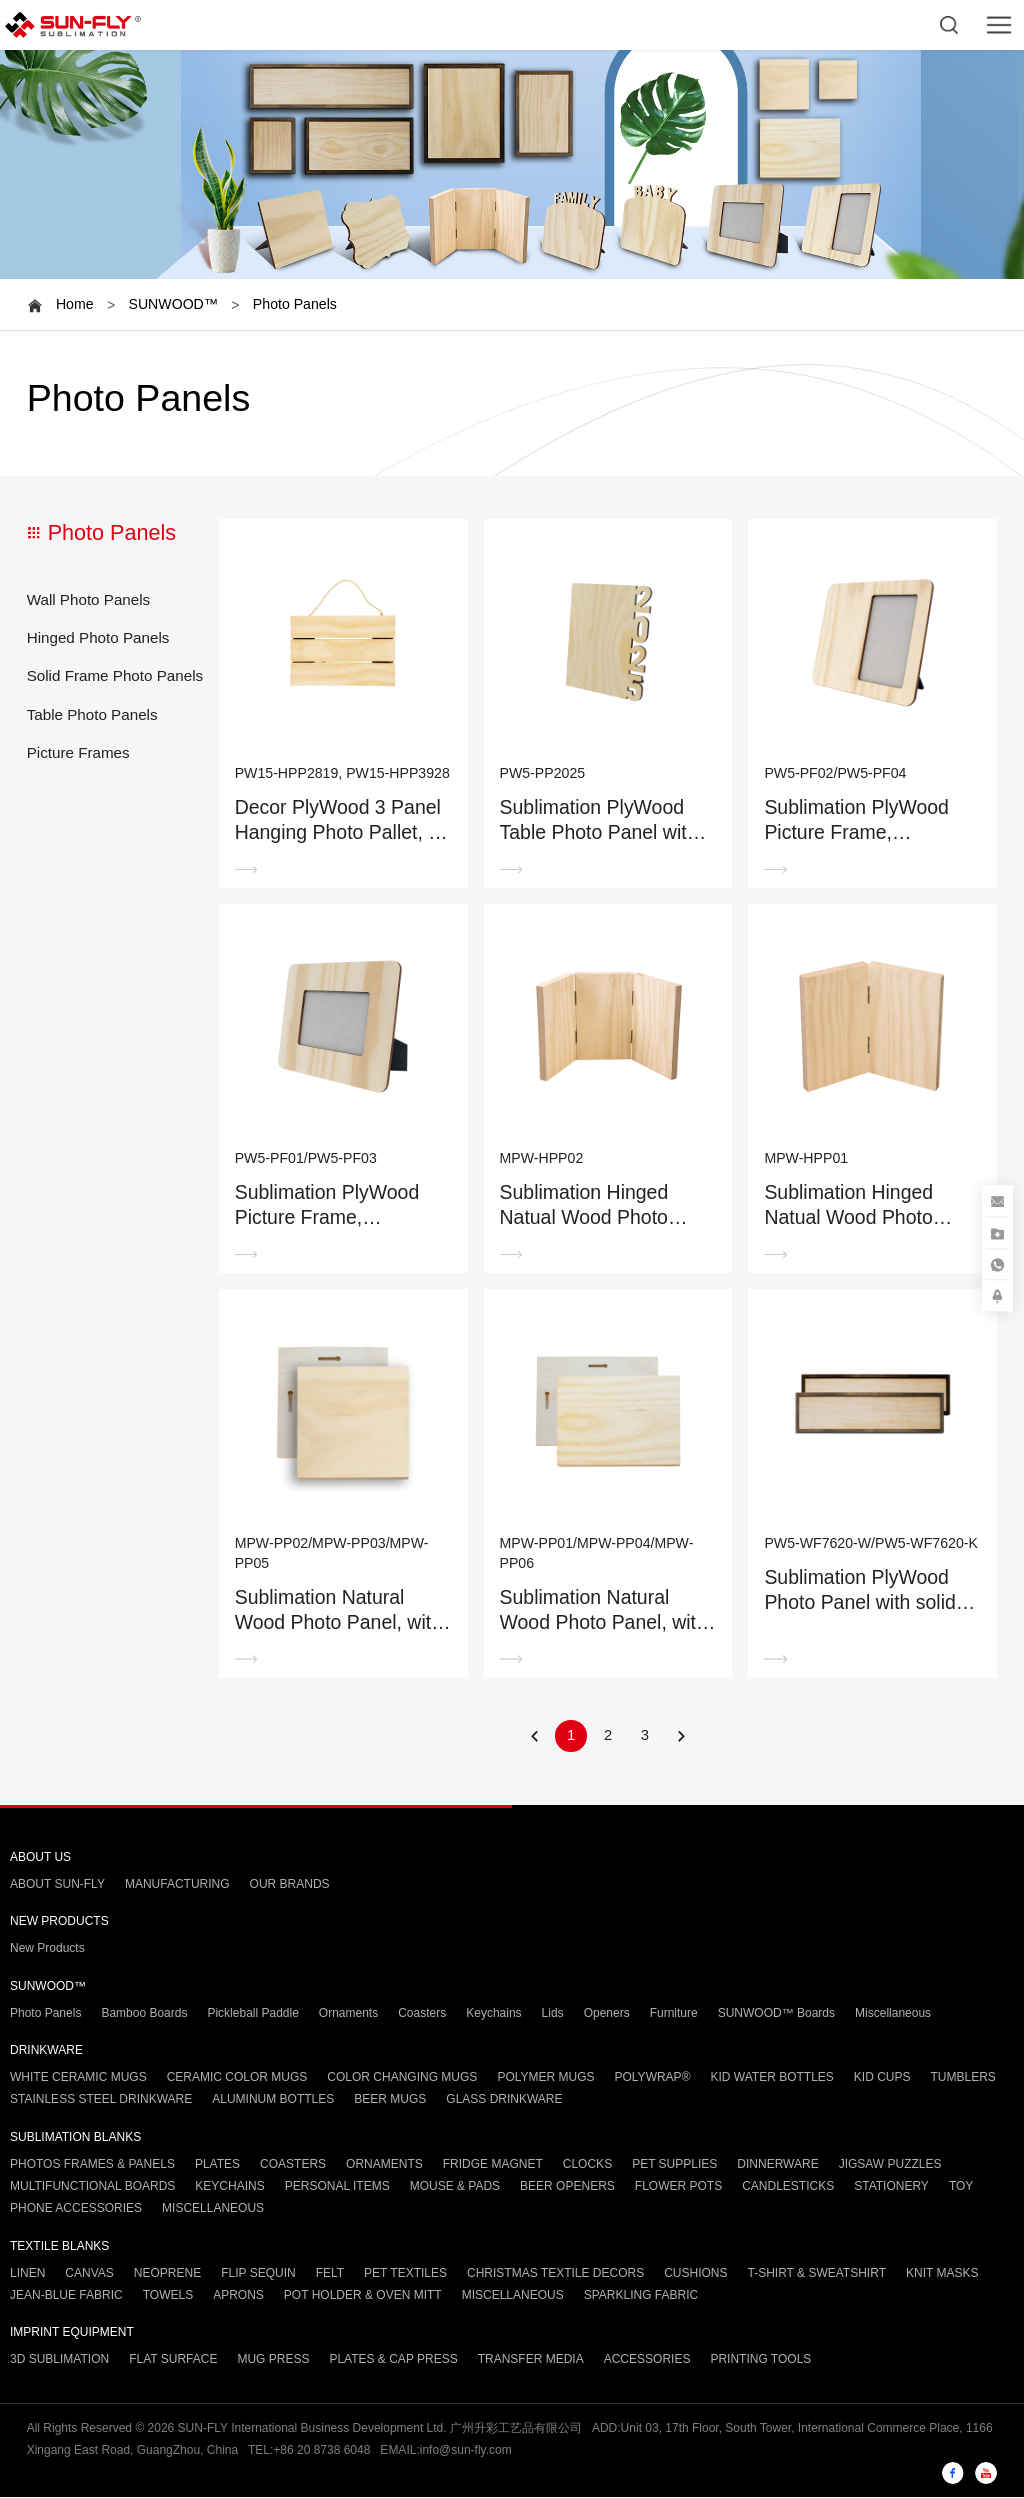  What do you see at coordinates (393, 2360) in the screenshot?
I see `PLATES & CAP PRESS` at bounding box center [393, 2360].